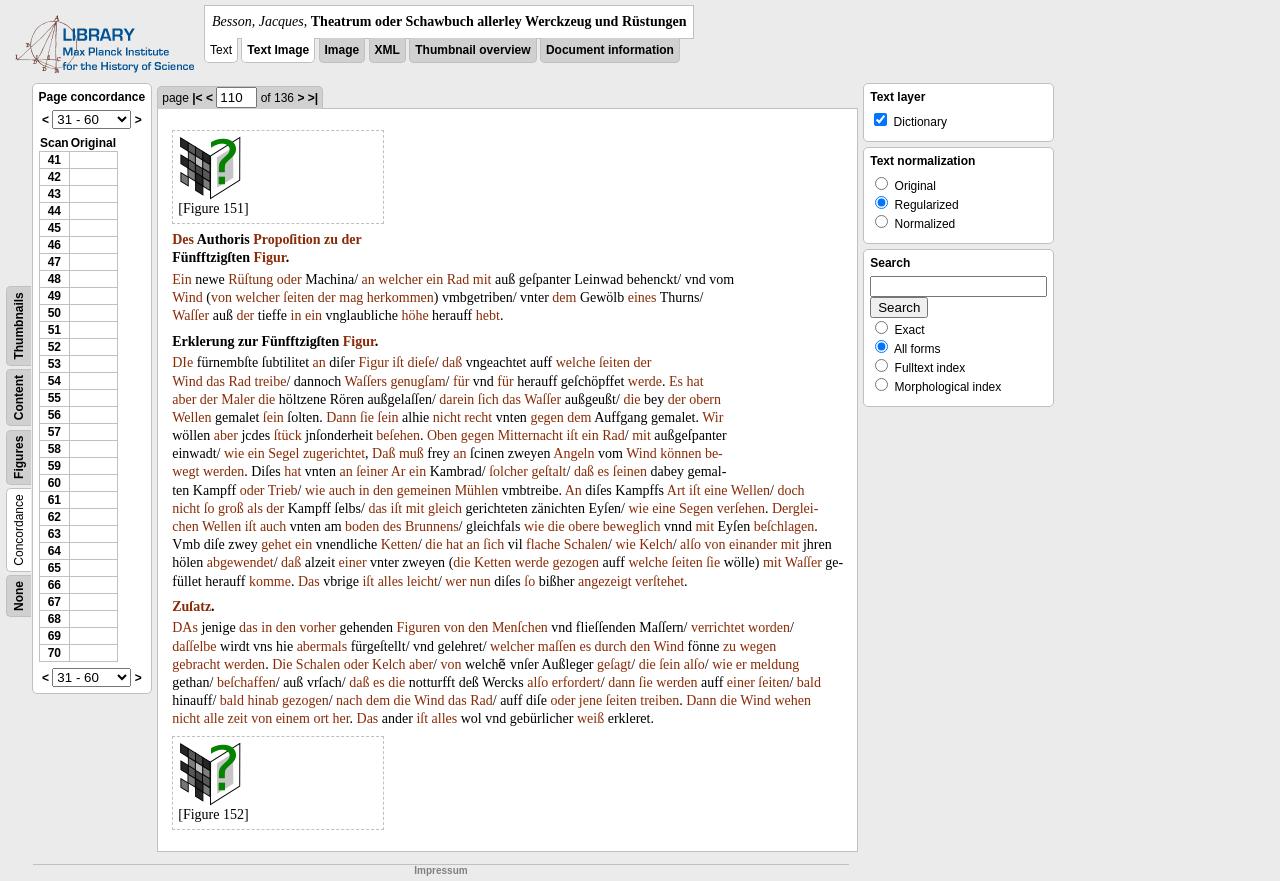 This screenshot has height=881, width=1280. What do you see at coordinates (54, 653) in the screenshot?
I see `70` at bounding box center [54, 653].